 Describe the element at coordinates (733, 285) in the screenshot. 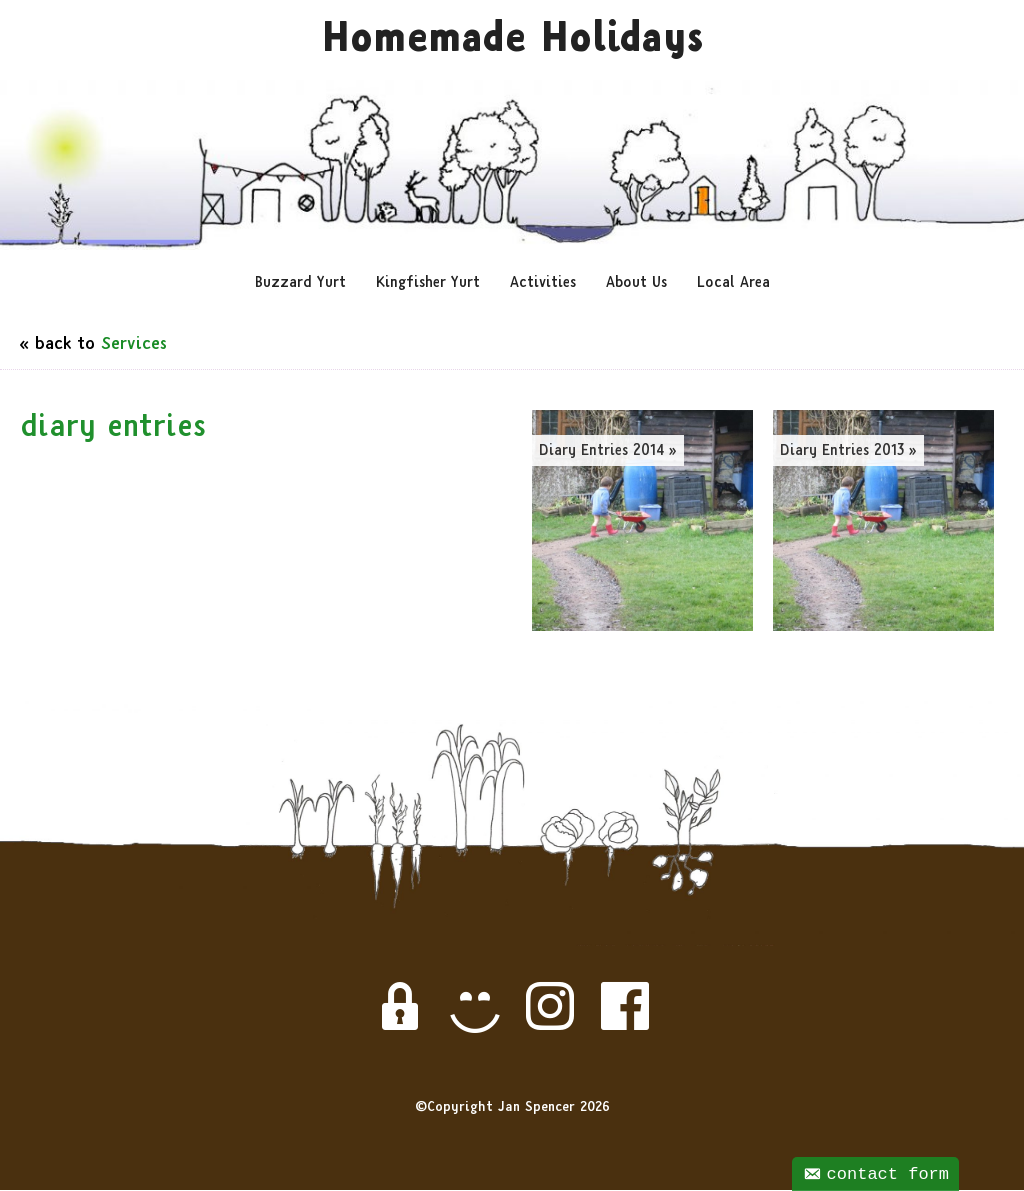

I see `Local Area` at that location.